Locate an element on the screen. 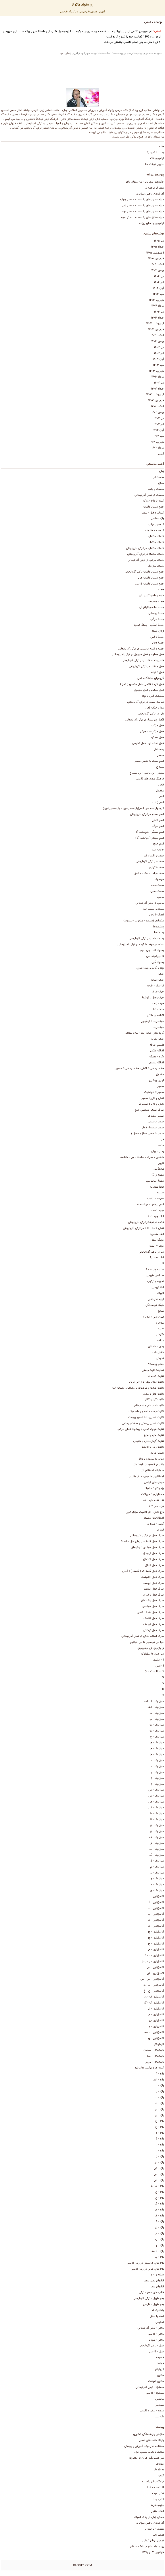 This screenshot has width=165, height=2576. آتاسؤزلری - ی is located at coordinates (156, 2038).